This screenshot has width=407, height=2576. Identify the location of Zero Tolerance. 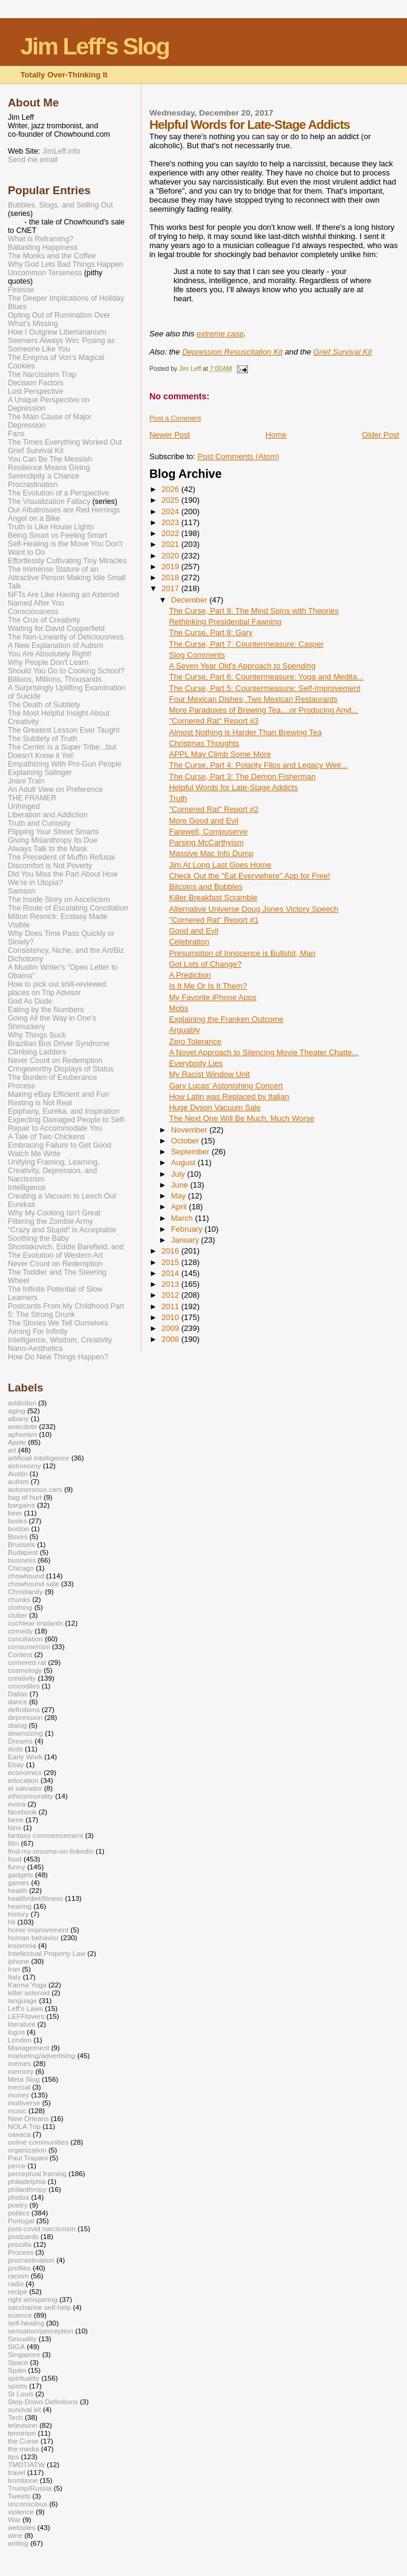
(195, 1041).